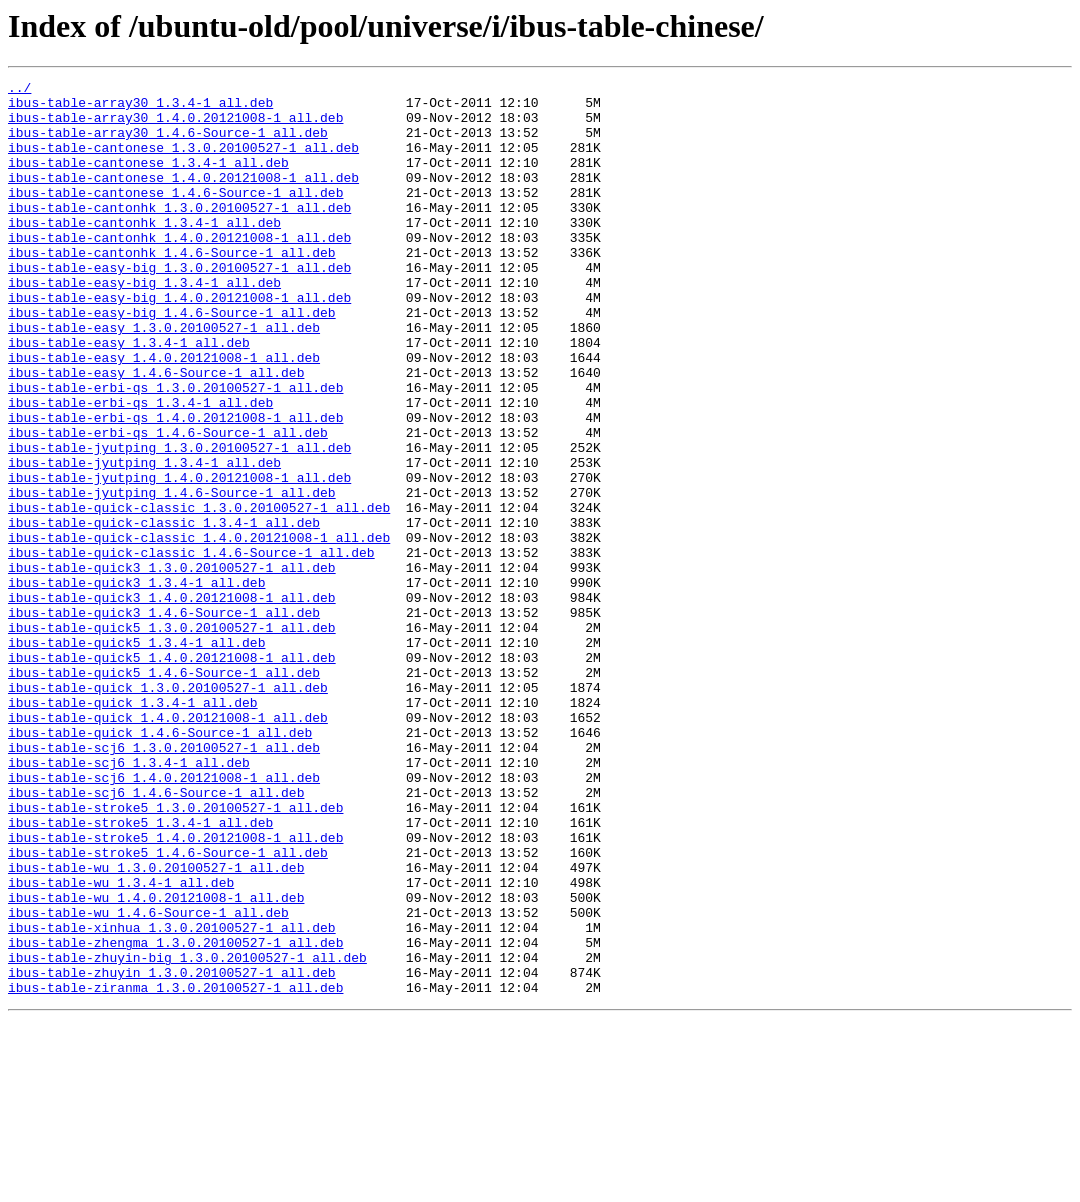  I want to click on ibus-table-scj6_1.3.4-1_all.deb, so click(129, 900).